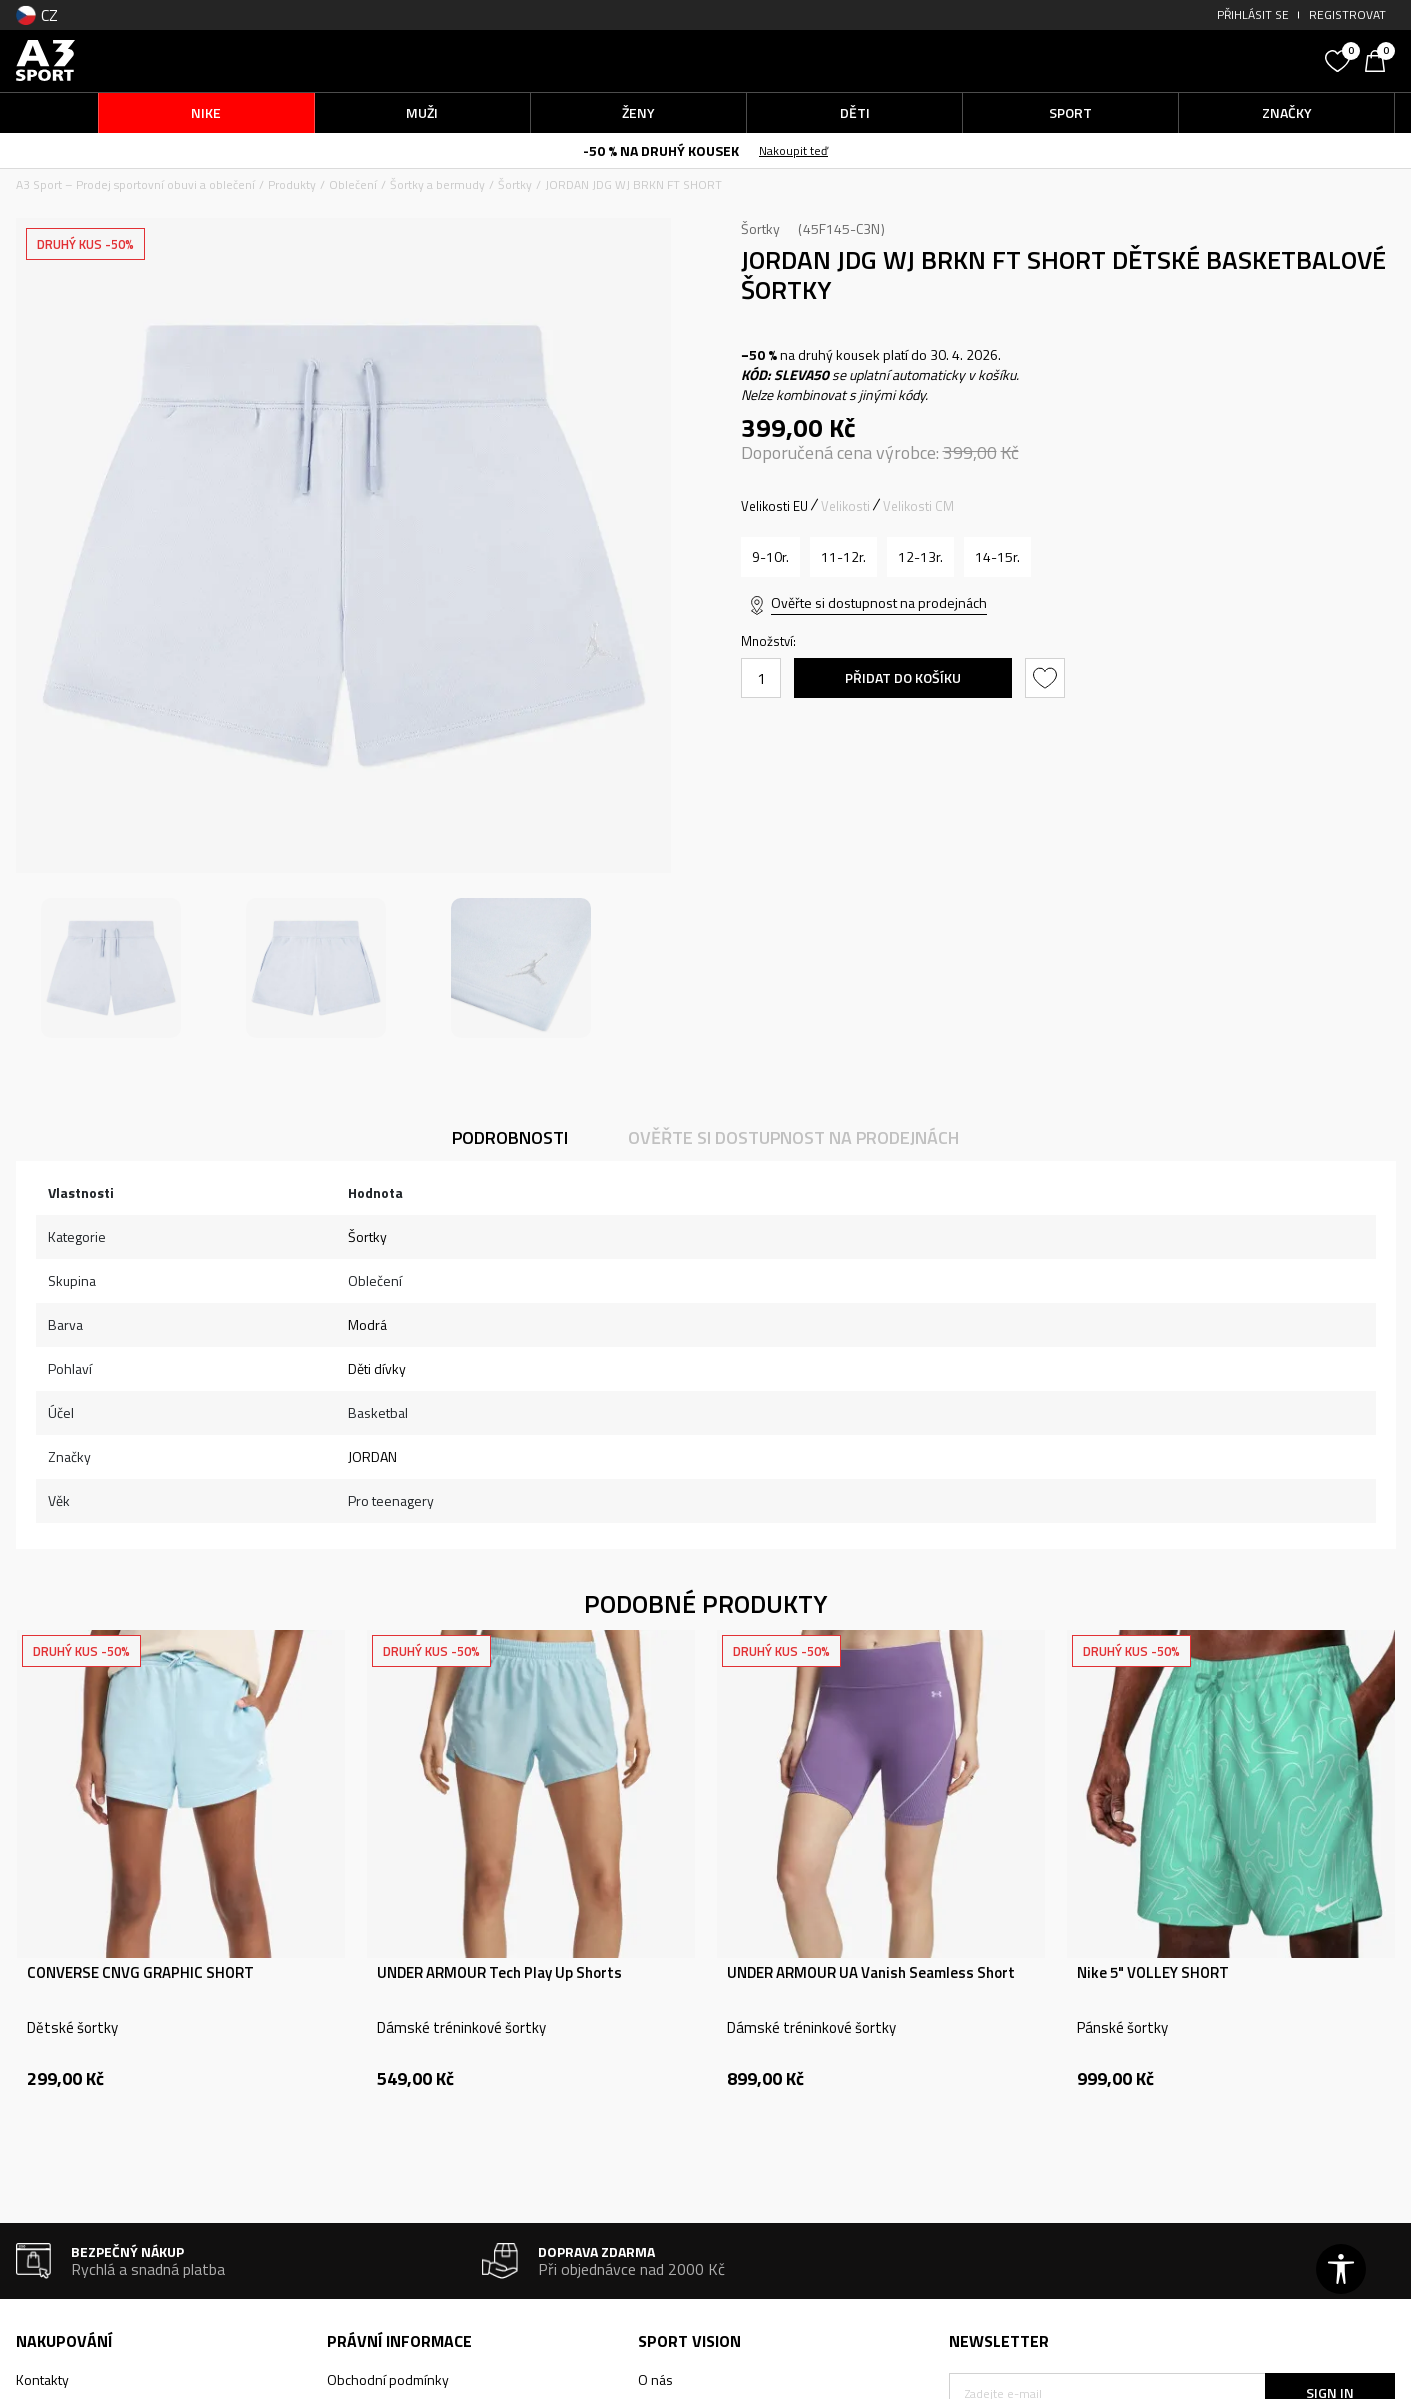 The width and height of the screenshot is (1411, 2399). What do you see at coordinates (367, 1324) in the screenshot?
I see `Modrá` at bounding box center [367, 1324].